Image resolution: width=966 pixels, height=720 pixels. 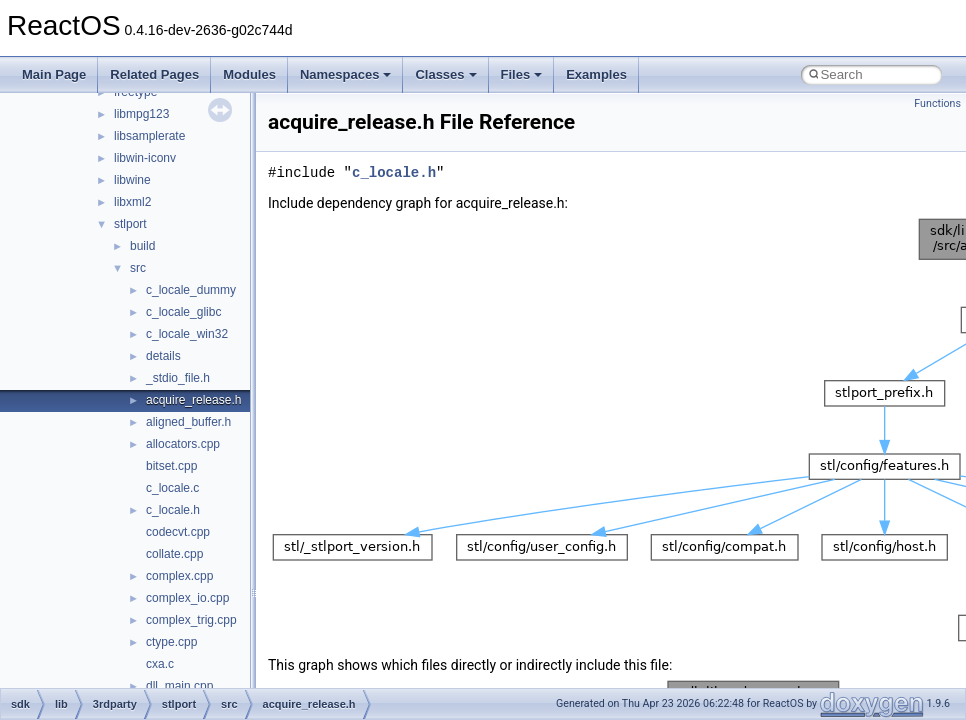 What do you see at coordinates (138, 268) in the screenshot?
I see `src` at bounding box center [138, 268].